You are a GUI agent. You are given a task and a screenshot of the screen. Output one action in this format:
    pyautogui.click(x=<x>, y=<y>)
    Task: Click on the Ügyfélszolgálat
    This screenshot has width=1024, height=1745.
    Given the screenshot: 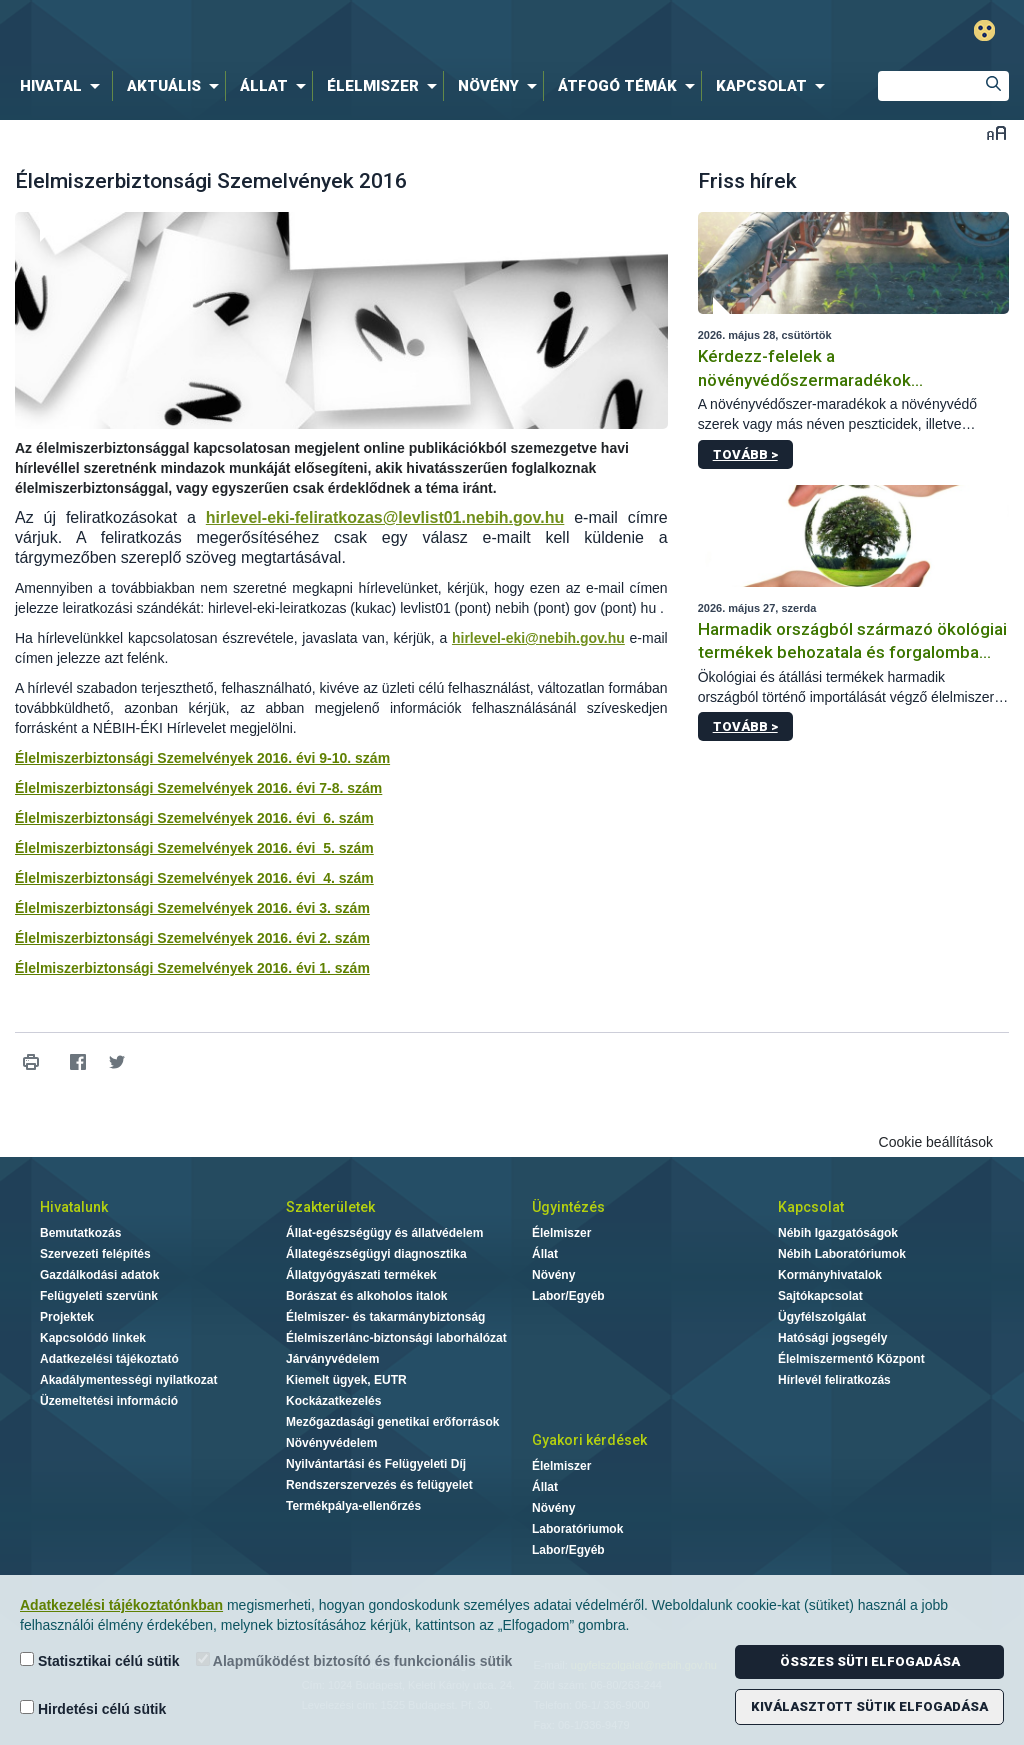 What is the action you would take?
    pyautogui.click(x=822, y=1317)
    